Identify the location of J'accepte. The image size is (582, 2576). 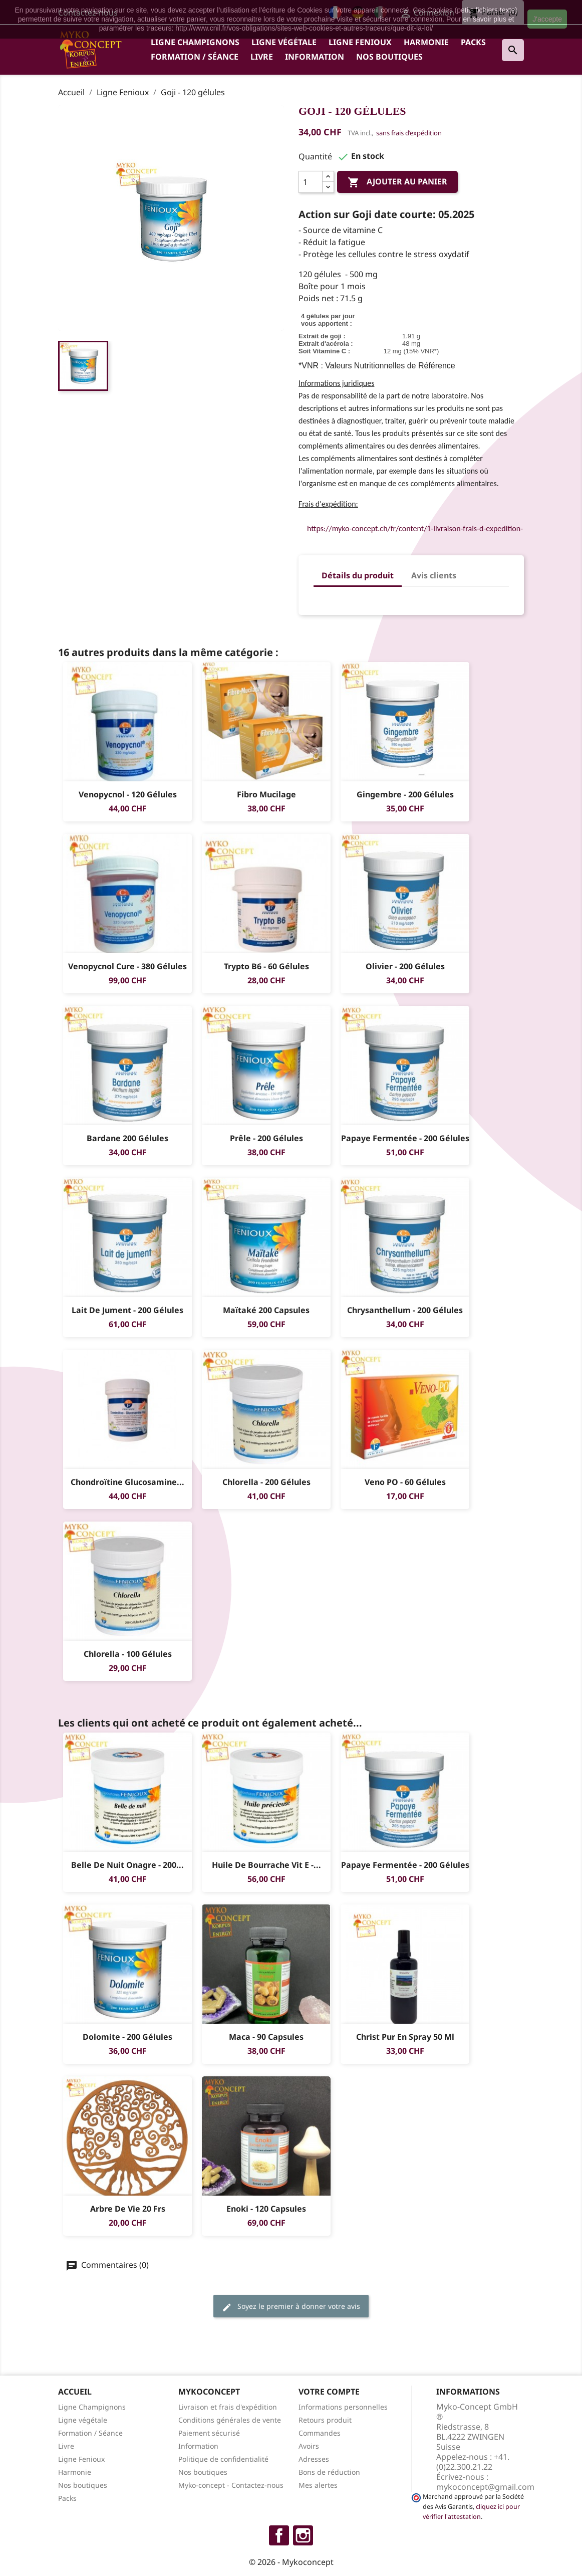
(547, 19).